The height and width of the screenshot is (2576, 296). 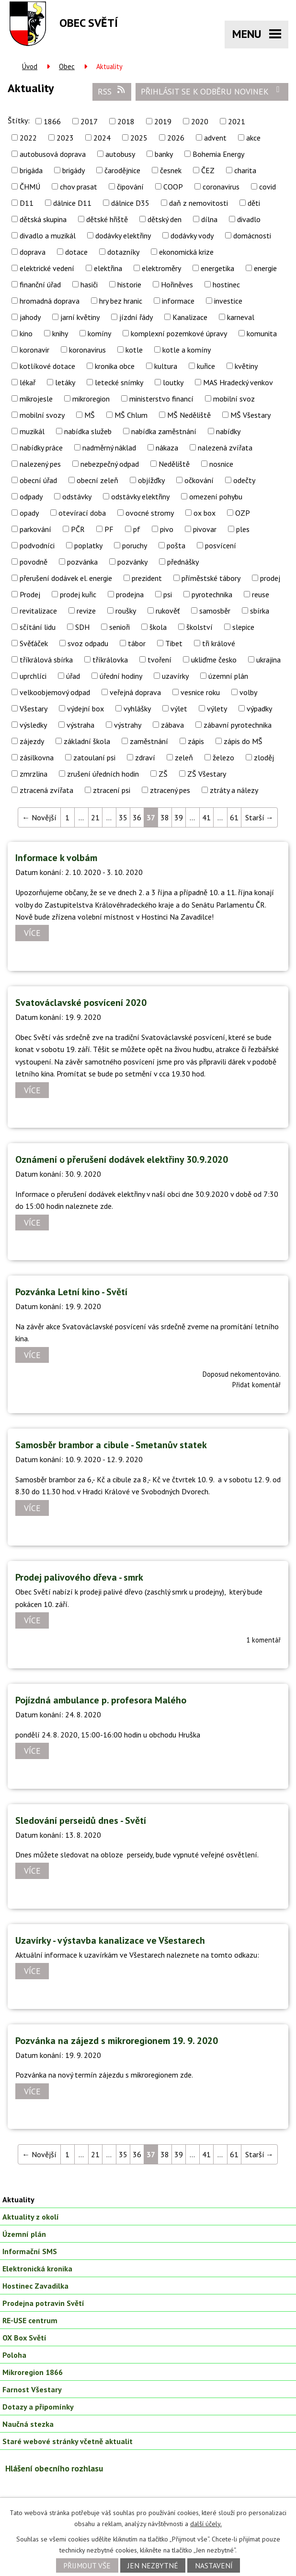 What do you see at coordinates (73, 676) in the screenshot?
I see `úřad` at bounding box center [73, 676].